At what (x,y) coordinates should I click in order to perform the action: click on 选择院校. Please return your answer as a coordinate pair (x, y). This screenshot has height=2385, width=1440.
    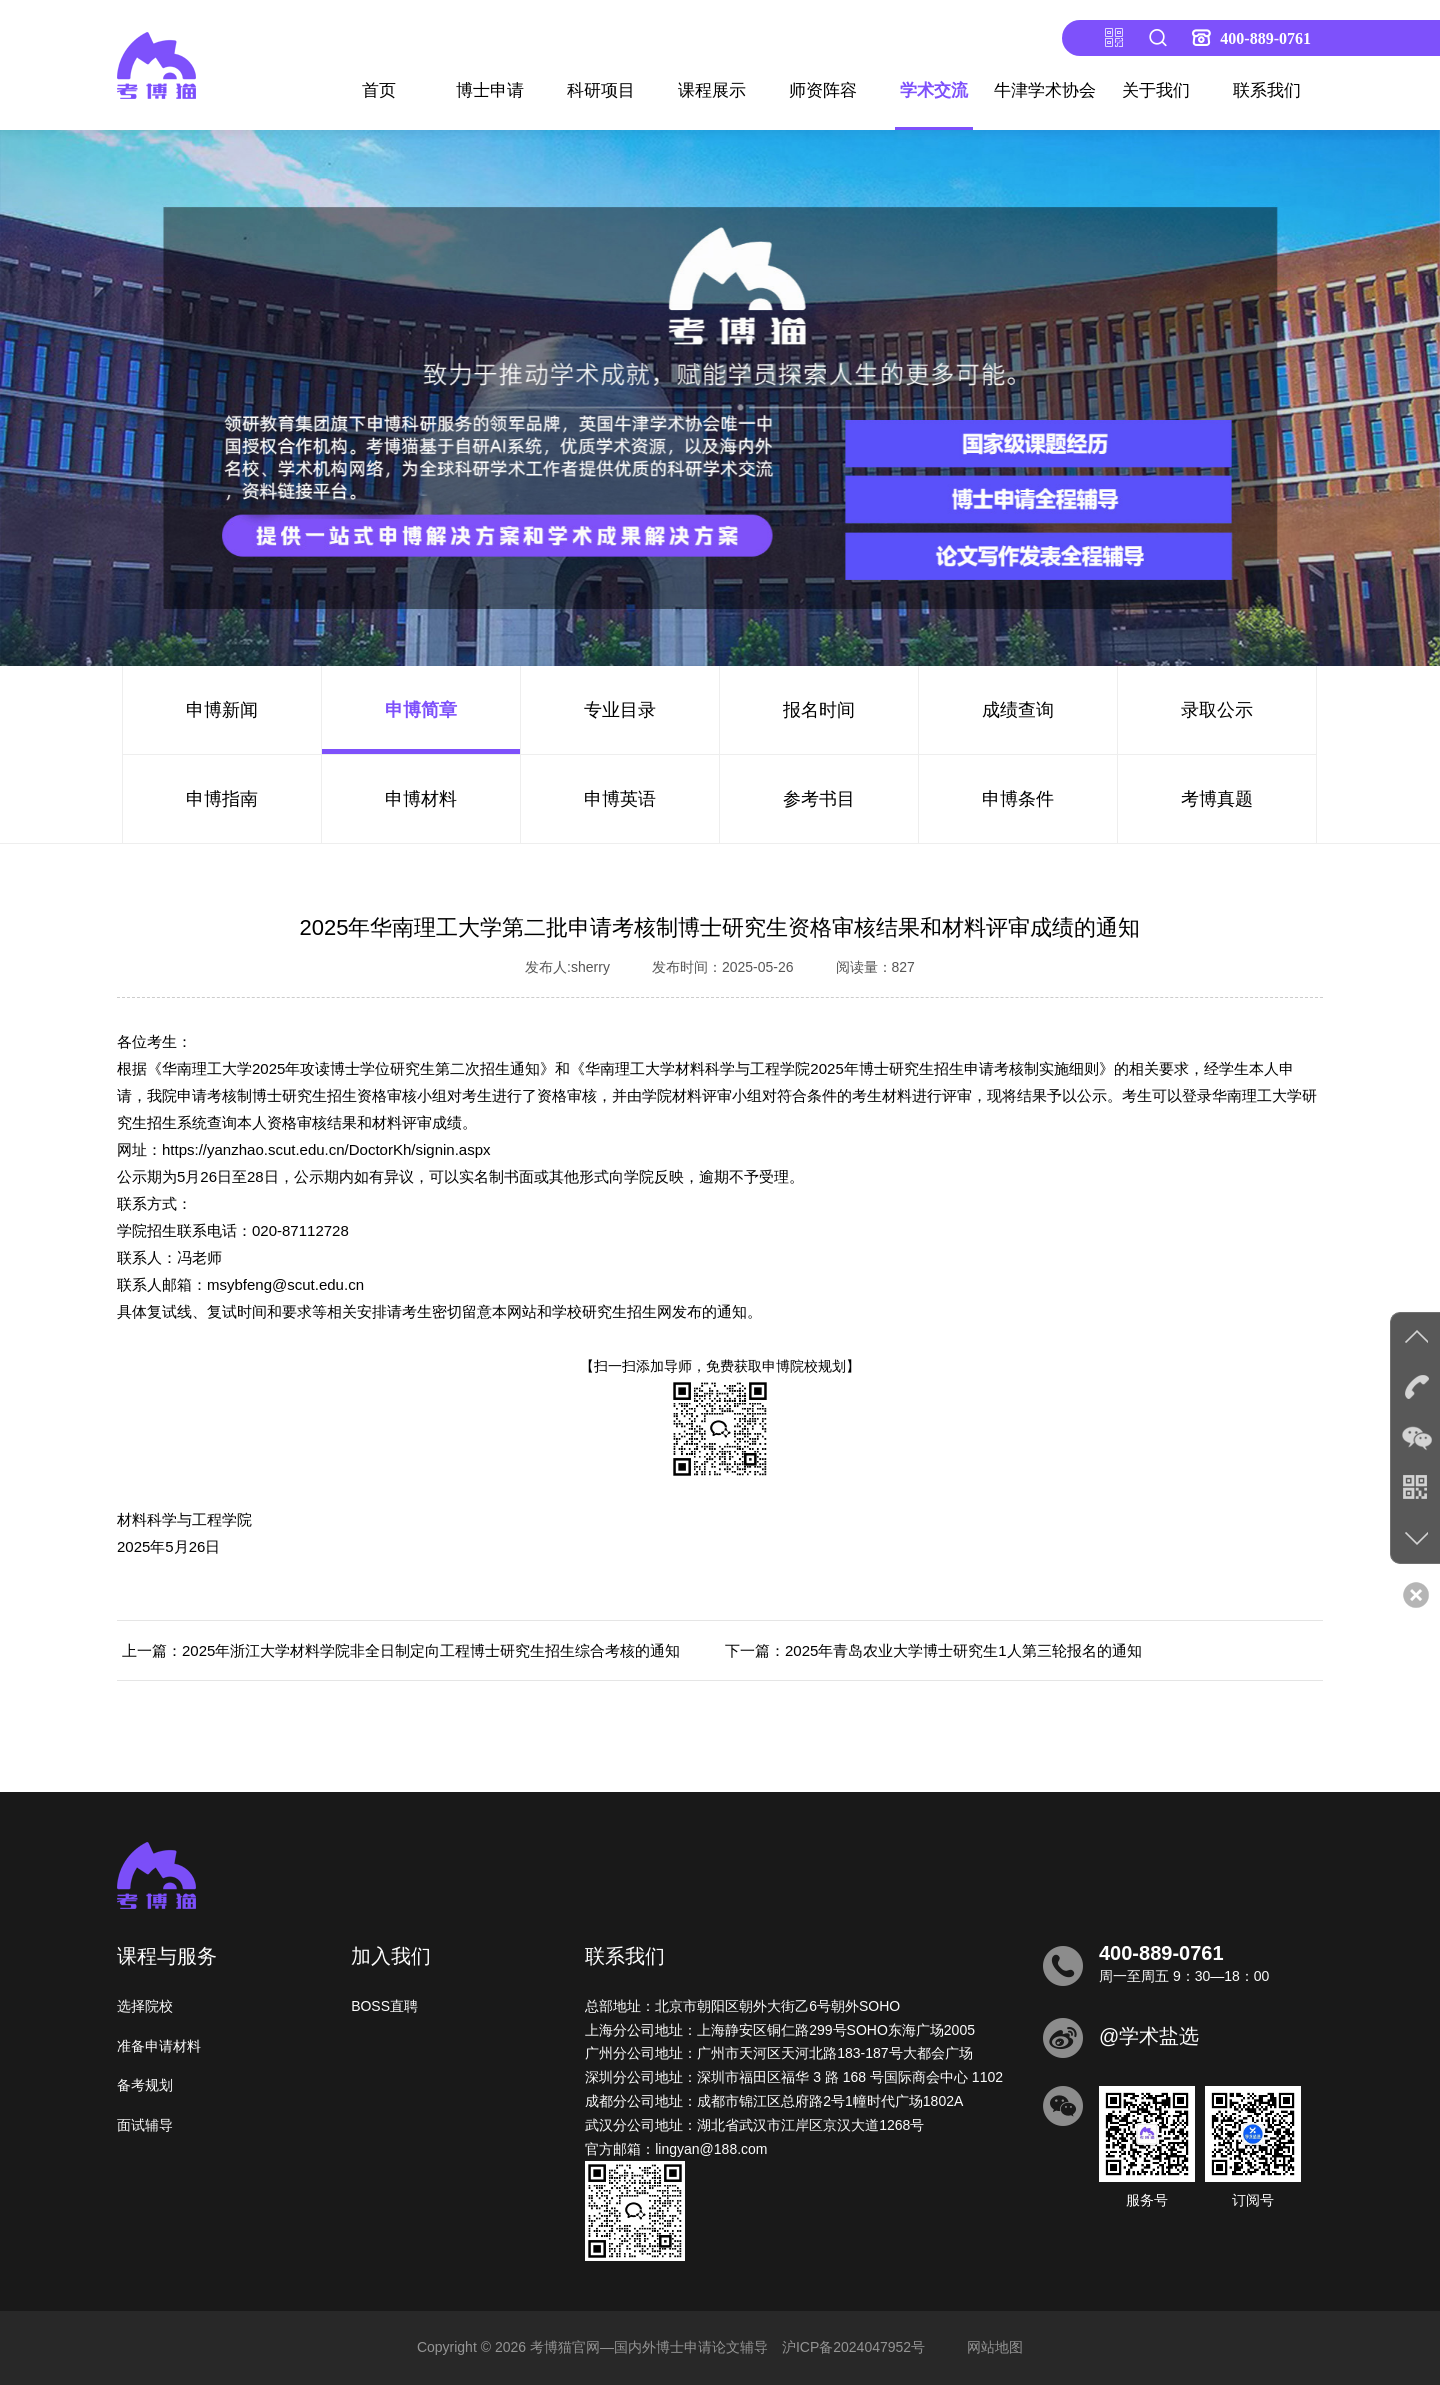
    Looking at the image, I should click on (145, 2006).